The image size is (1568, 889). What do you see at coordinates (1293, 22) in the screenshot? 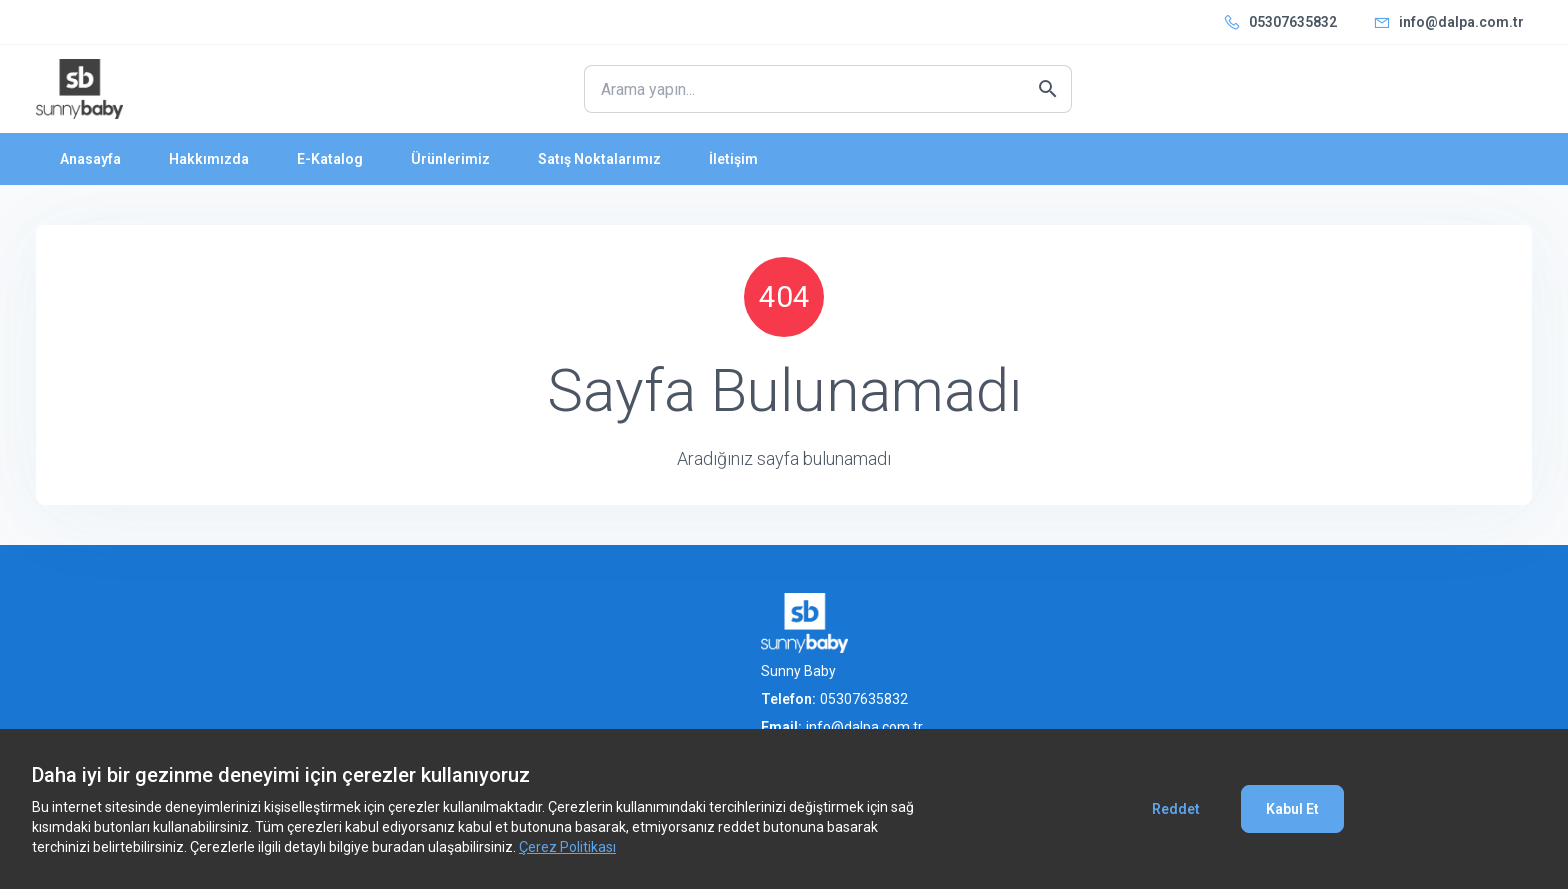
I see `05307635832` at bounding box center [1293, 22].